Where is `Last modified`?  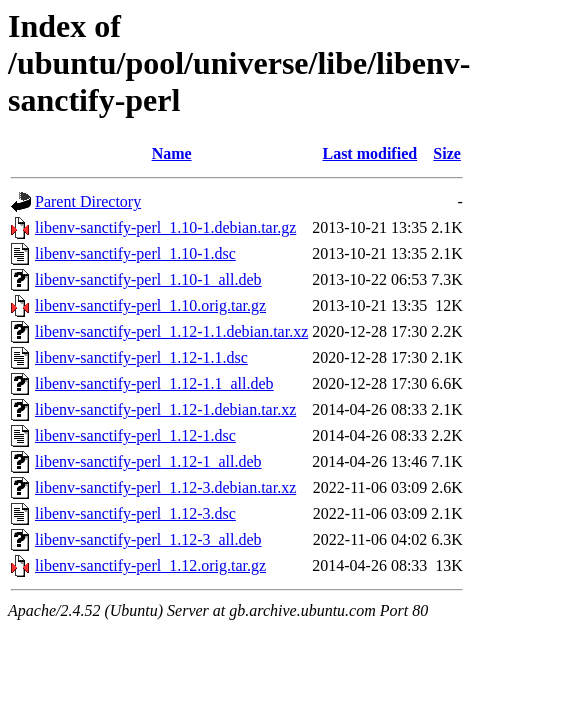 Last modified is located at coordinates (369, 153).